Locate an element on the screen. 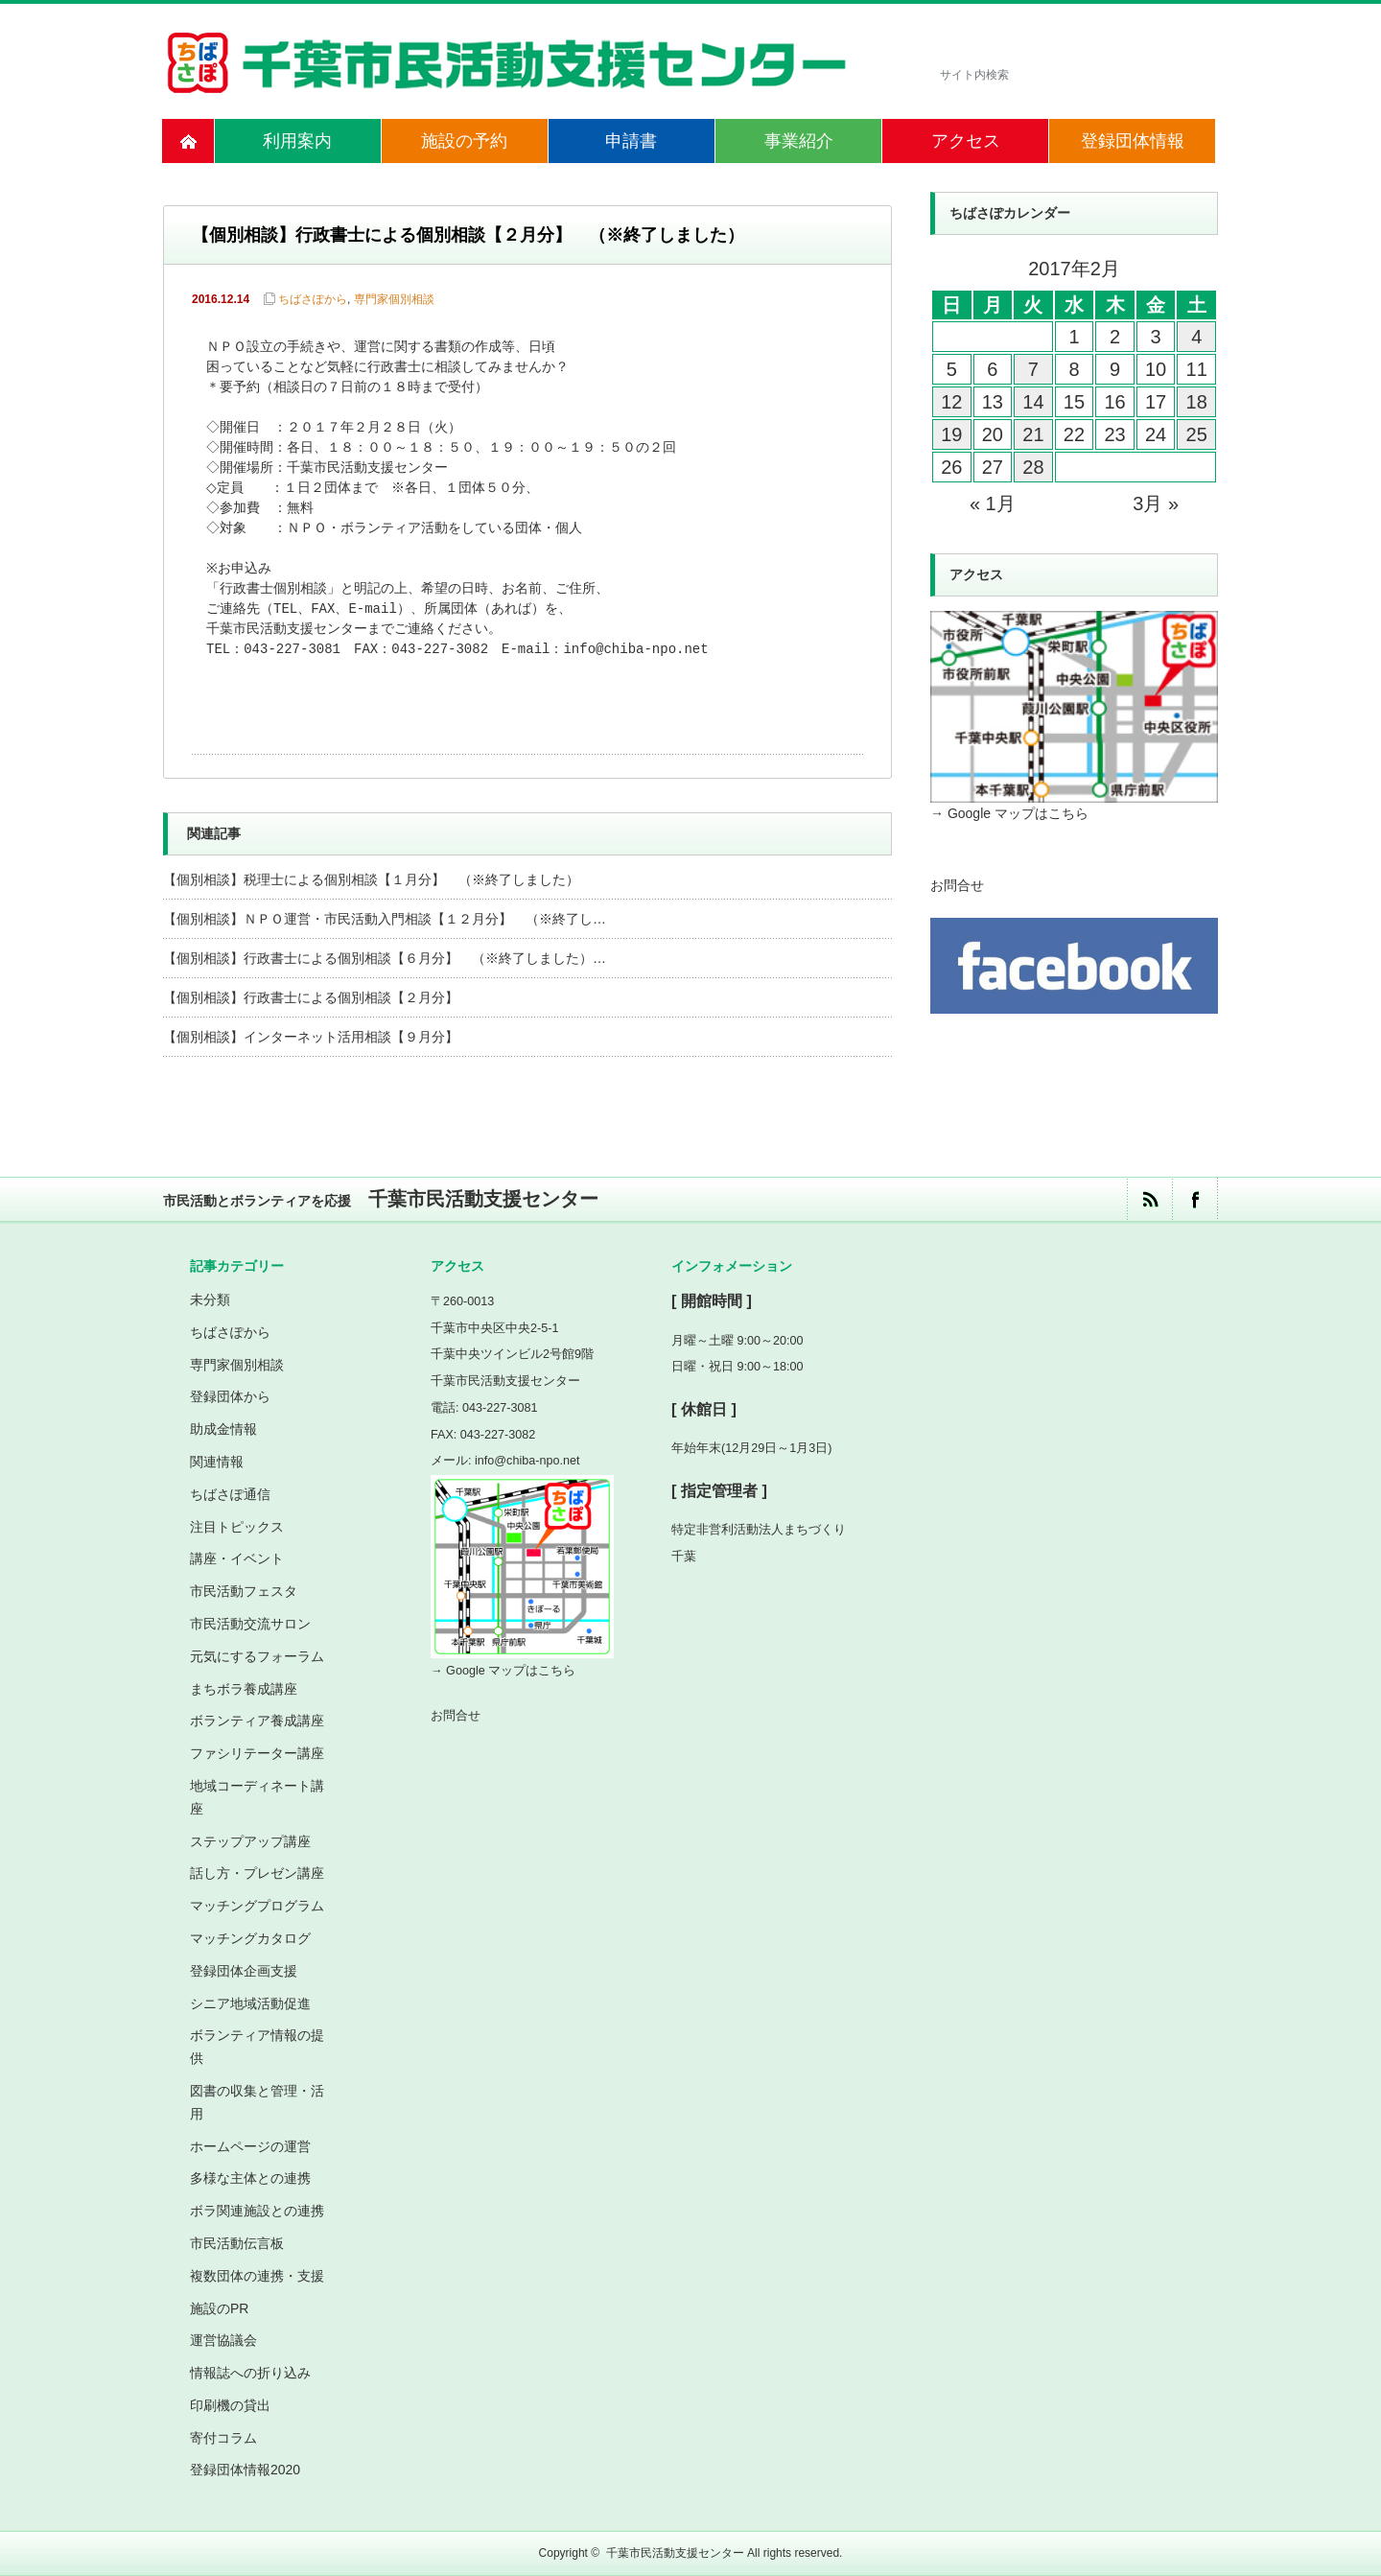 This screenshot has width=1381, height=2576. 千葉市民活動支援センター is located at coordinates (675, 2553).